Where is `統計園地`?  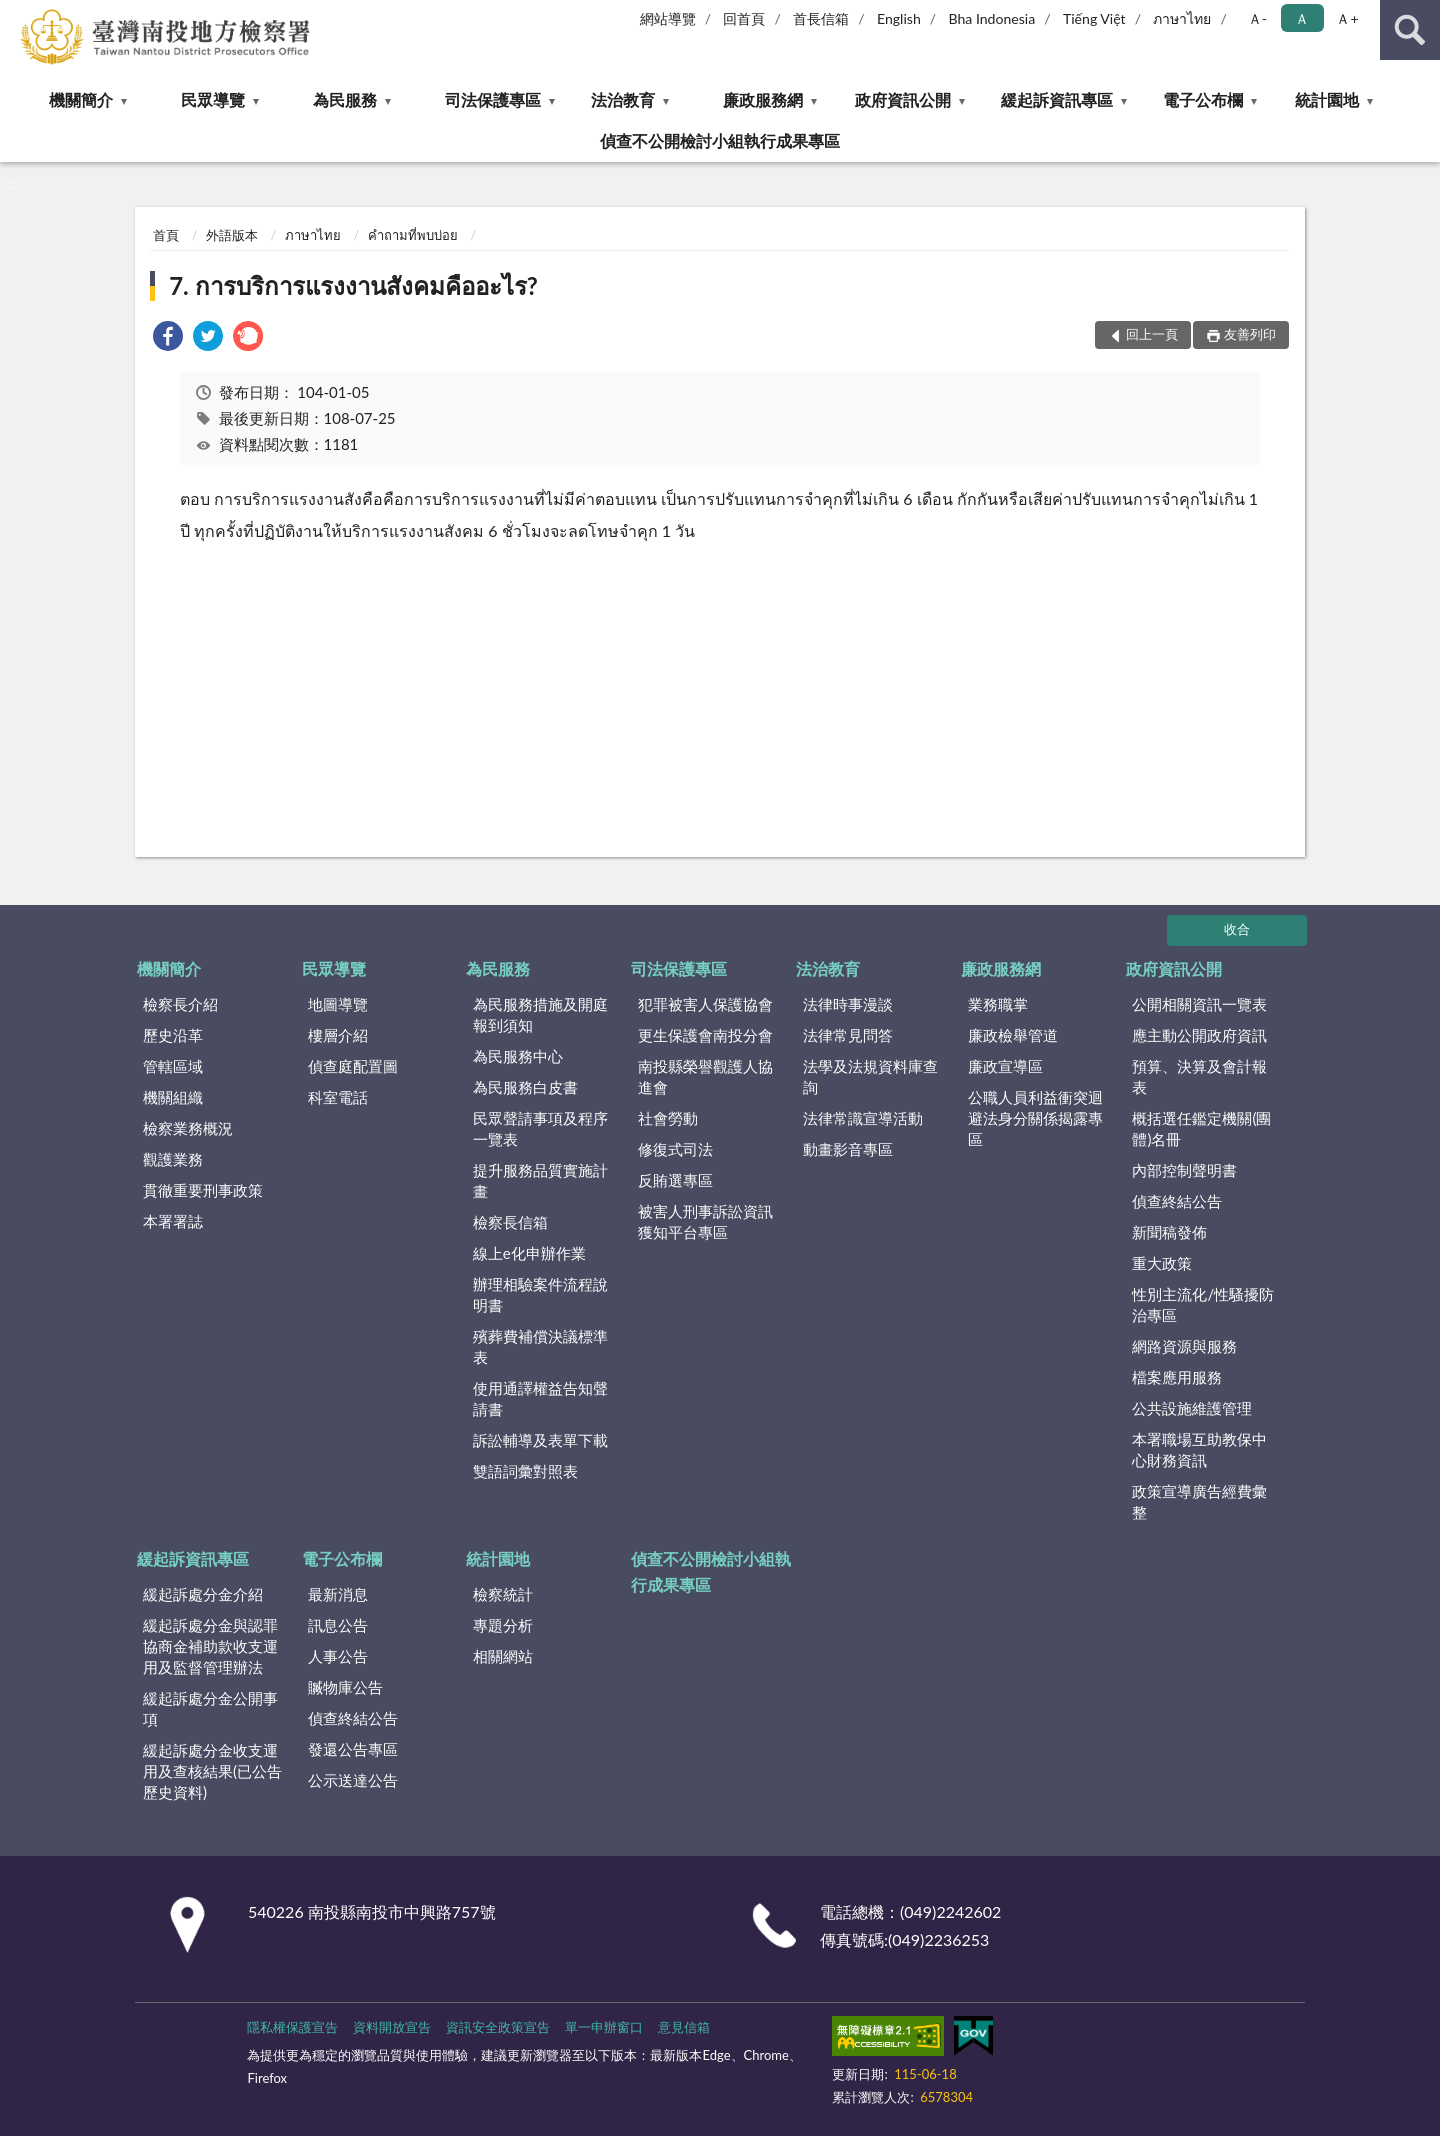 統計園地 is located at coordinates (1327, 99).